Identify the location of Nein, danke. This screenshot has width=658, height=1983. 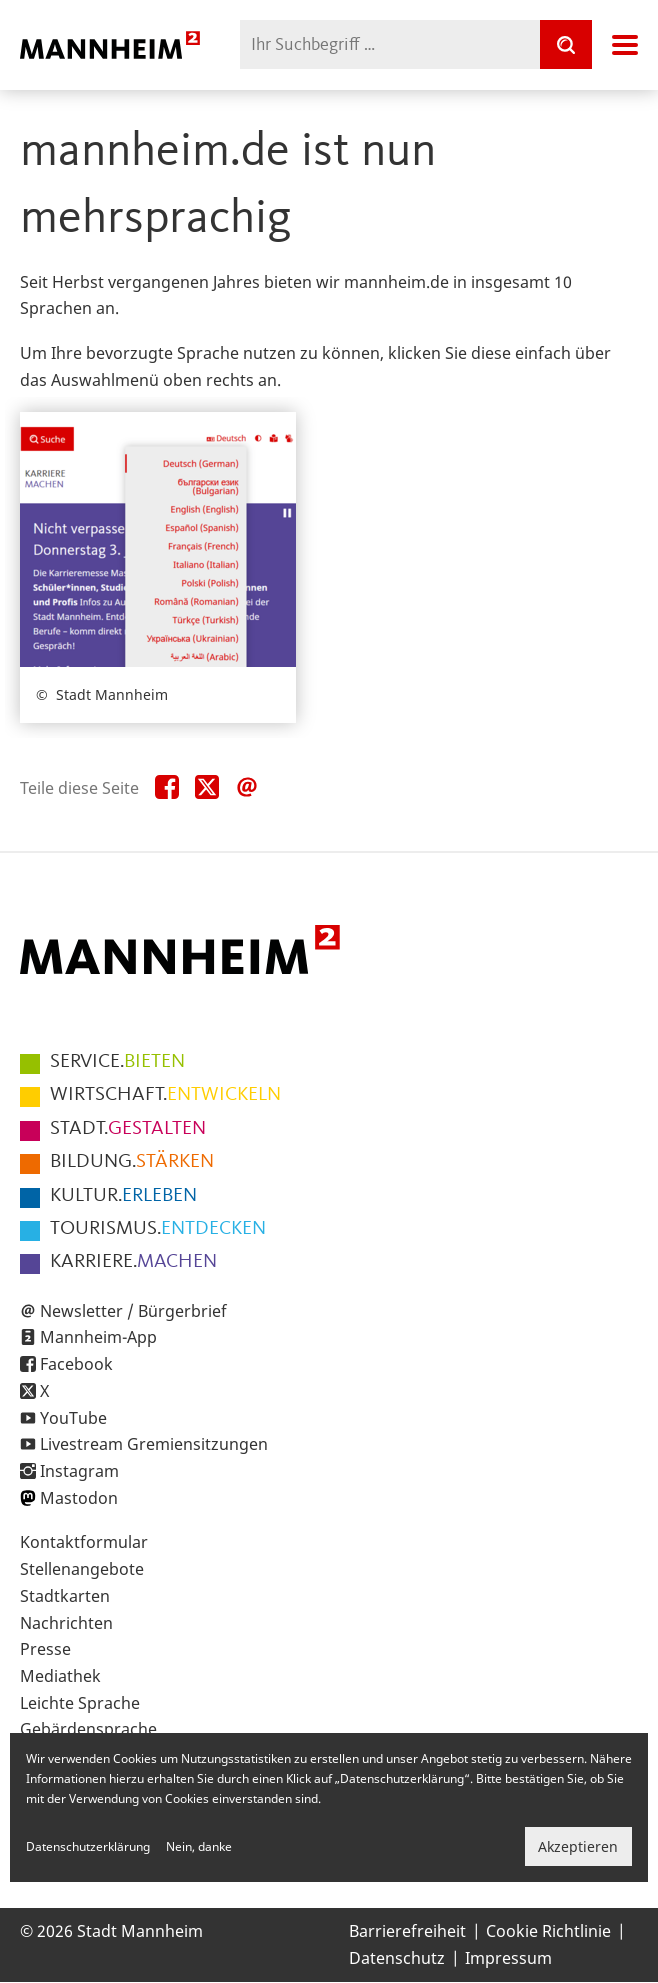
(199, 1846).